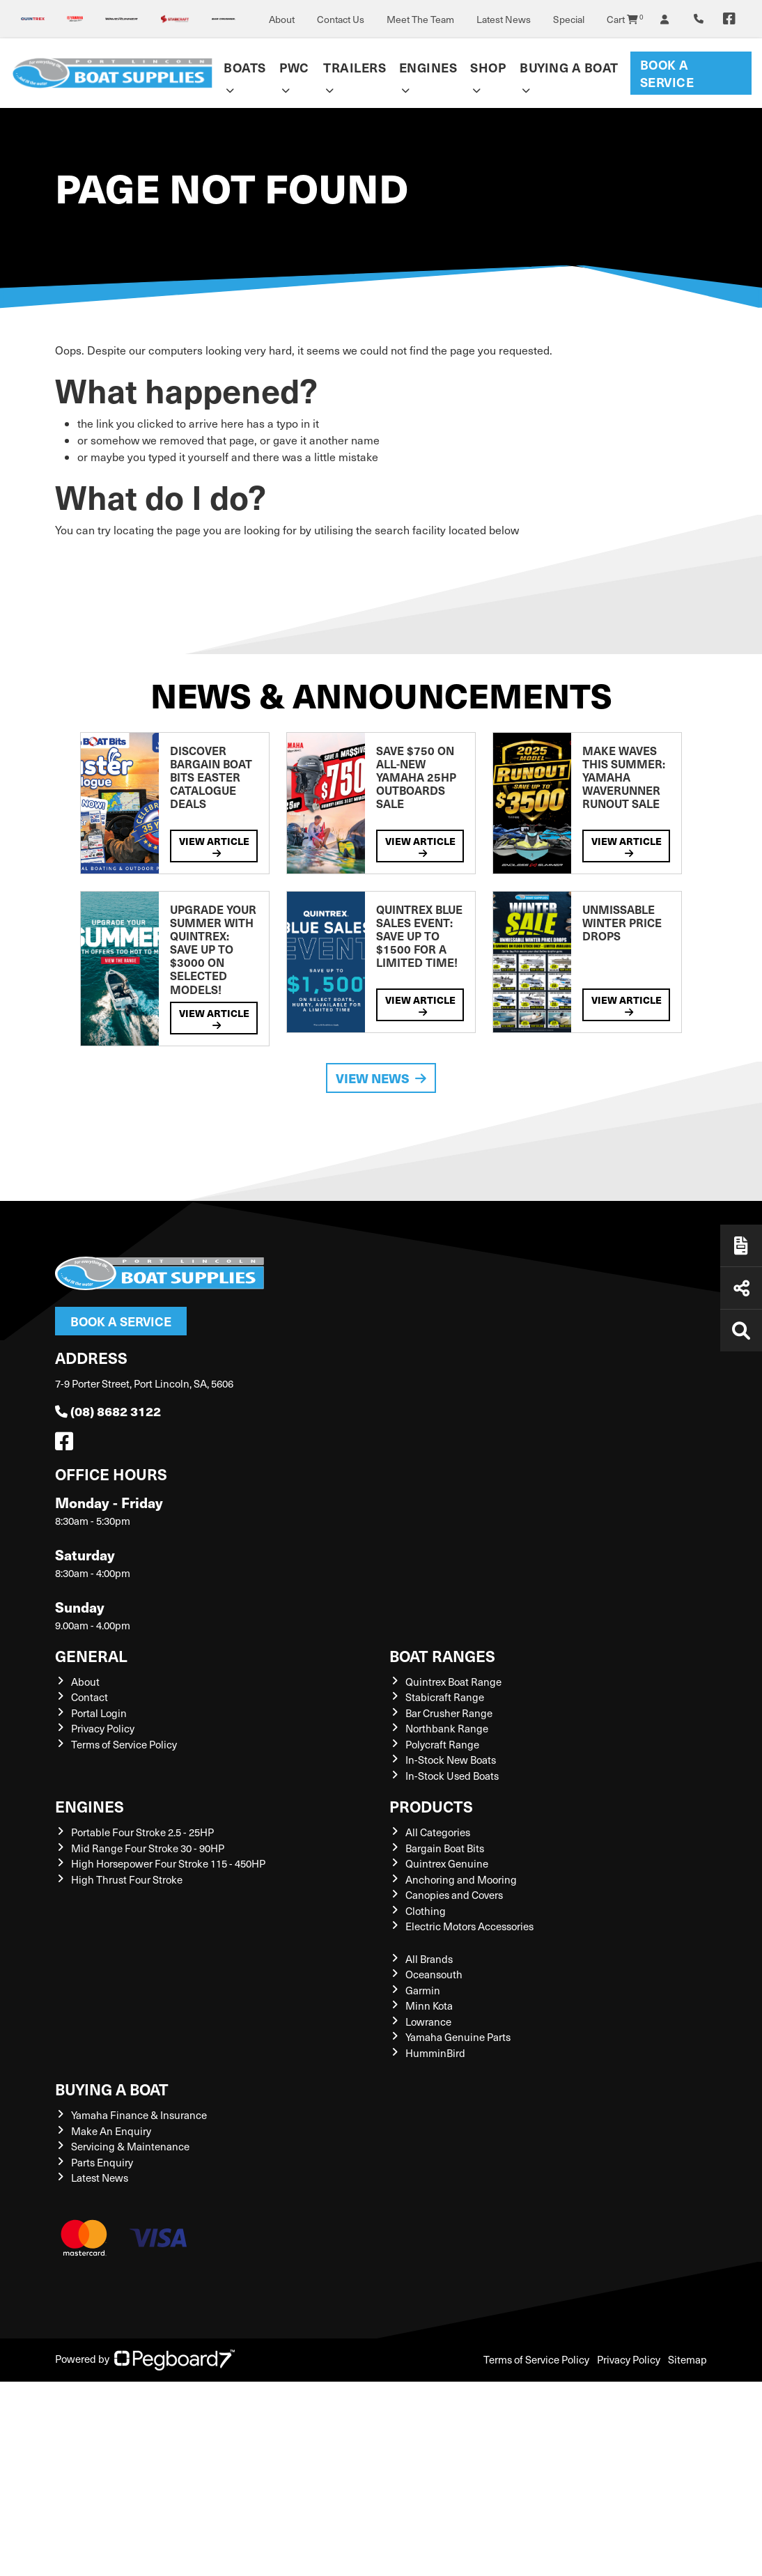 The height and width of the screenshot is (2576, 762). I want to click on Bargain Boat Bits, so click(444, 1848).